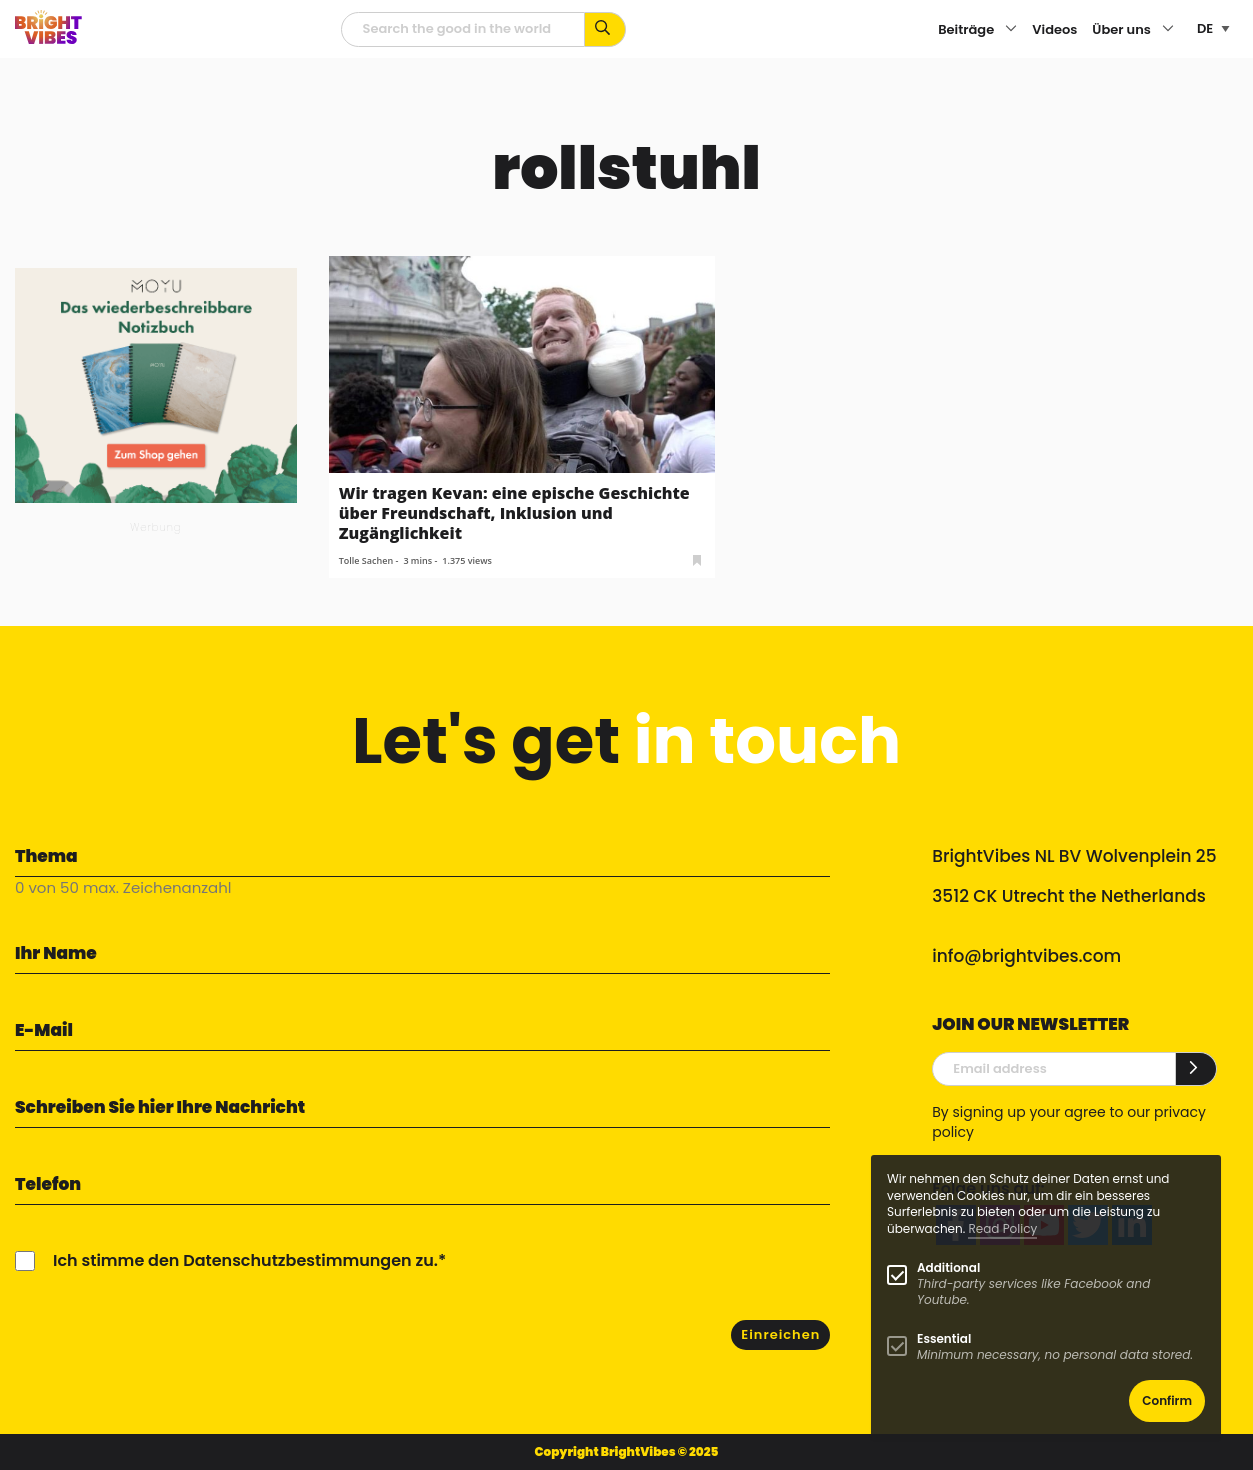  What do you see at coordinates (948, 1267) in the screenshot?
I see `Additional` at bounding box center [948, 1267].